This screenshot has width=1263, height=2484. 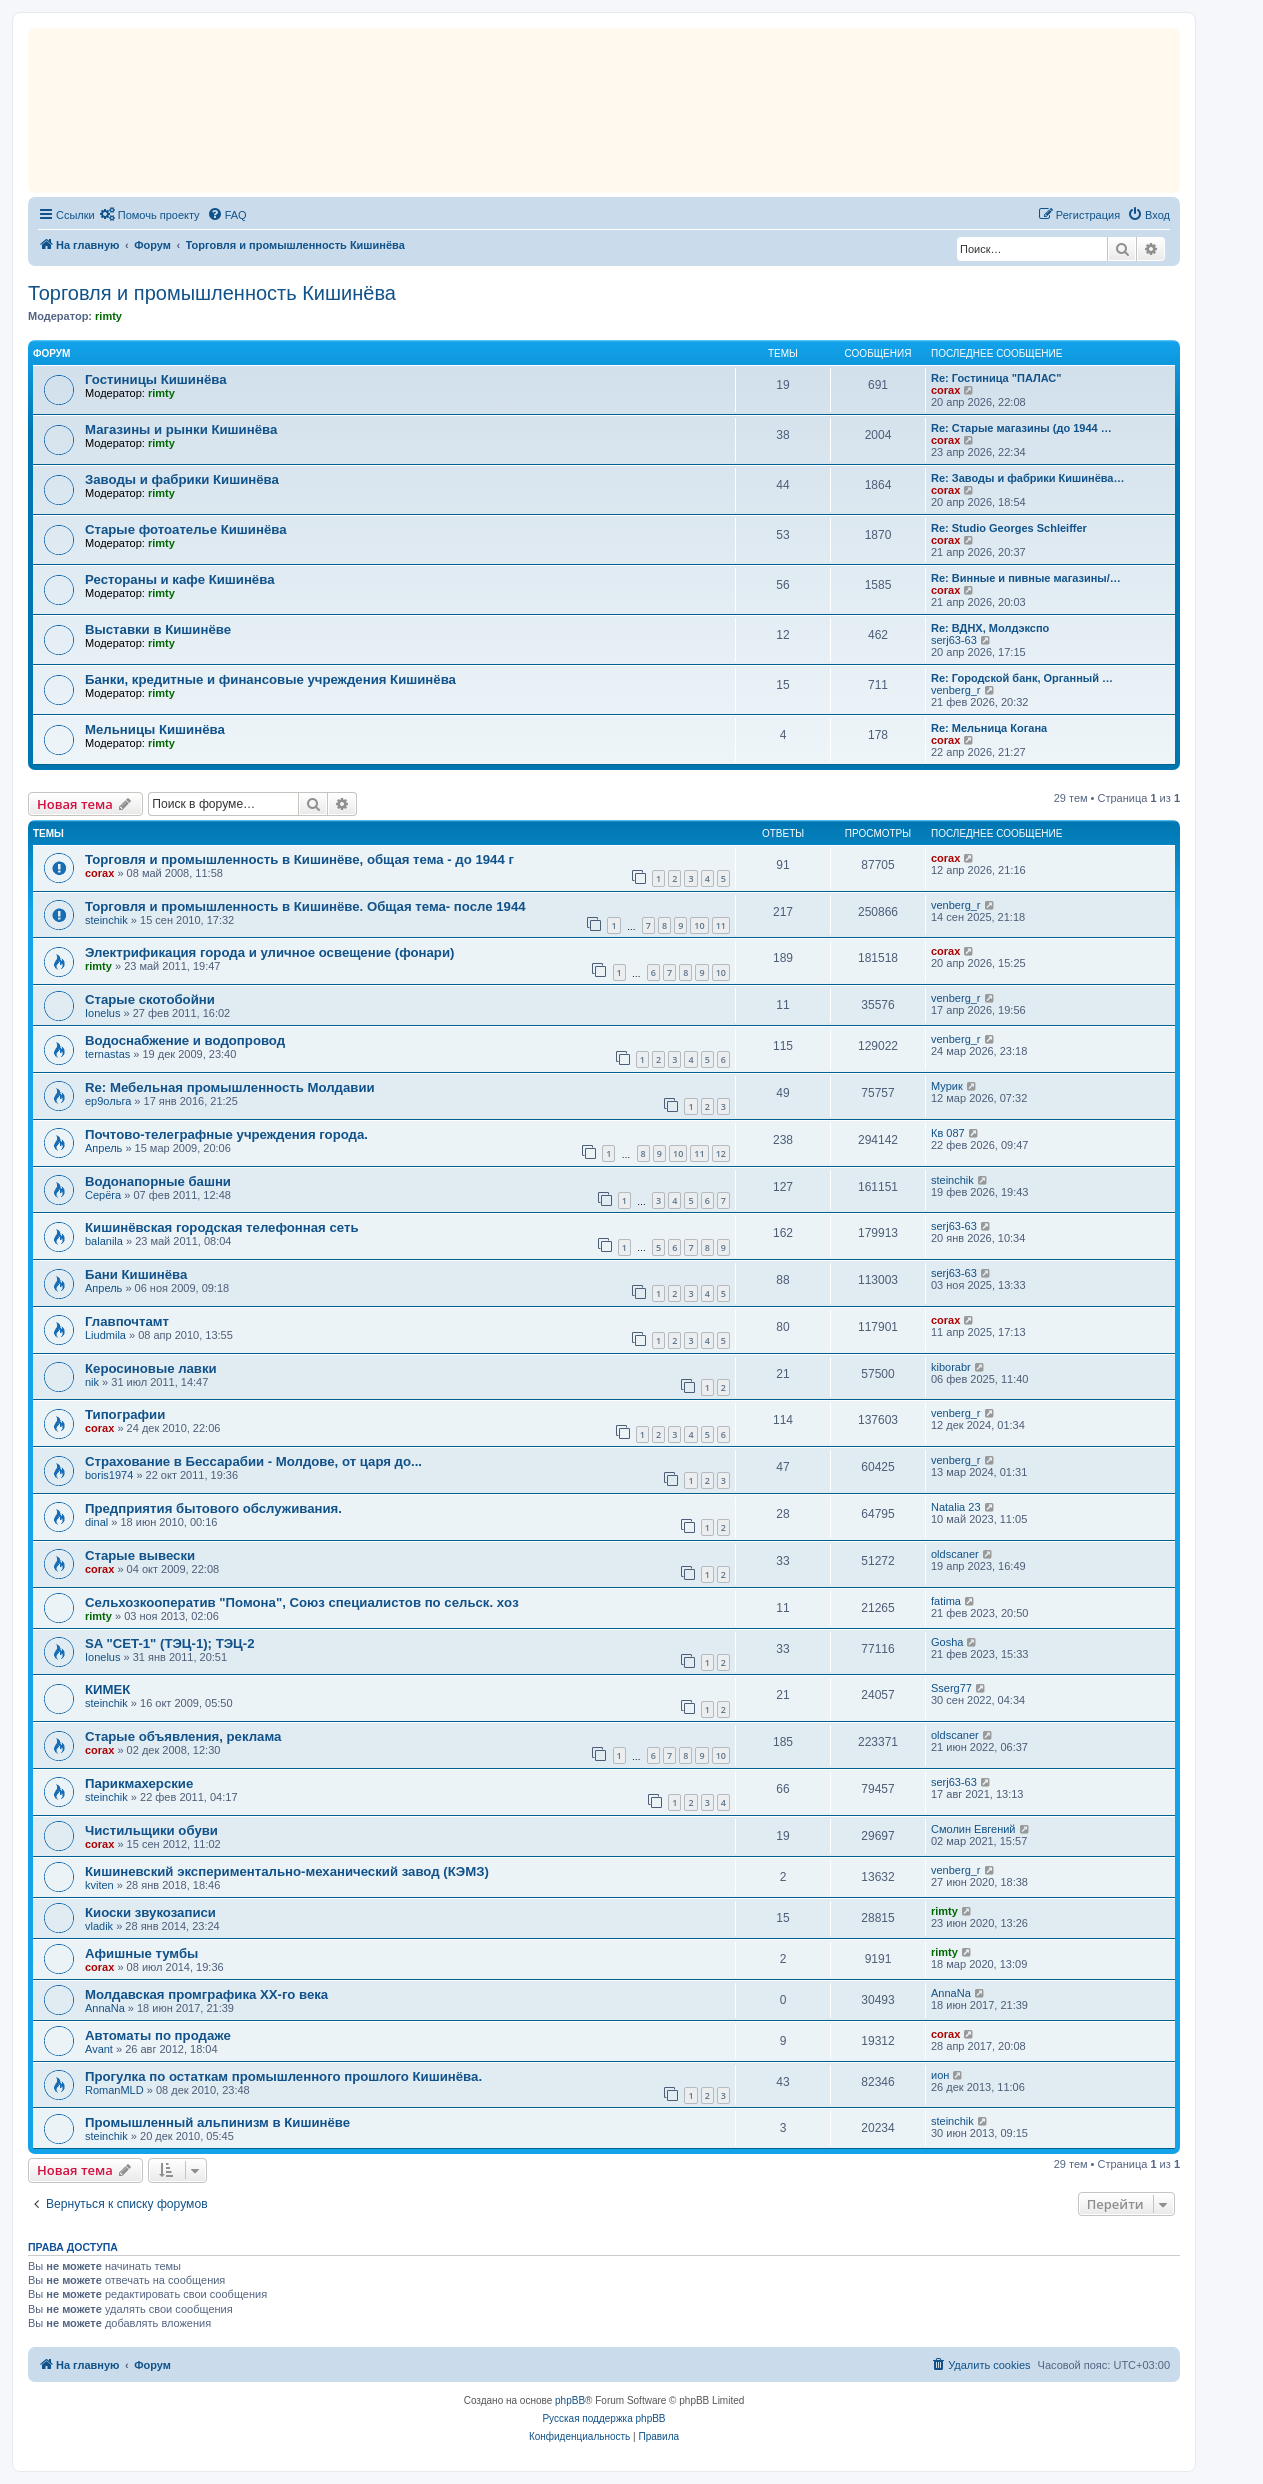 I want to click on [menuitem], so click(x=150, y=215).